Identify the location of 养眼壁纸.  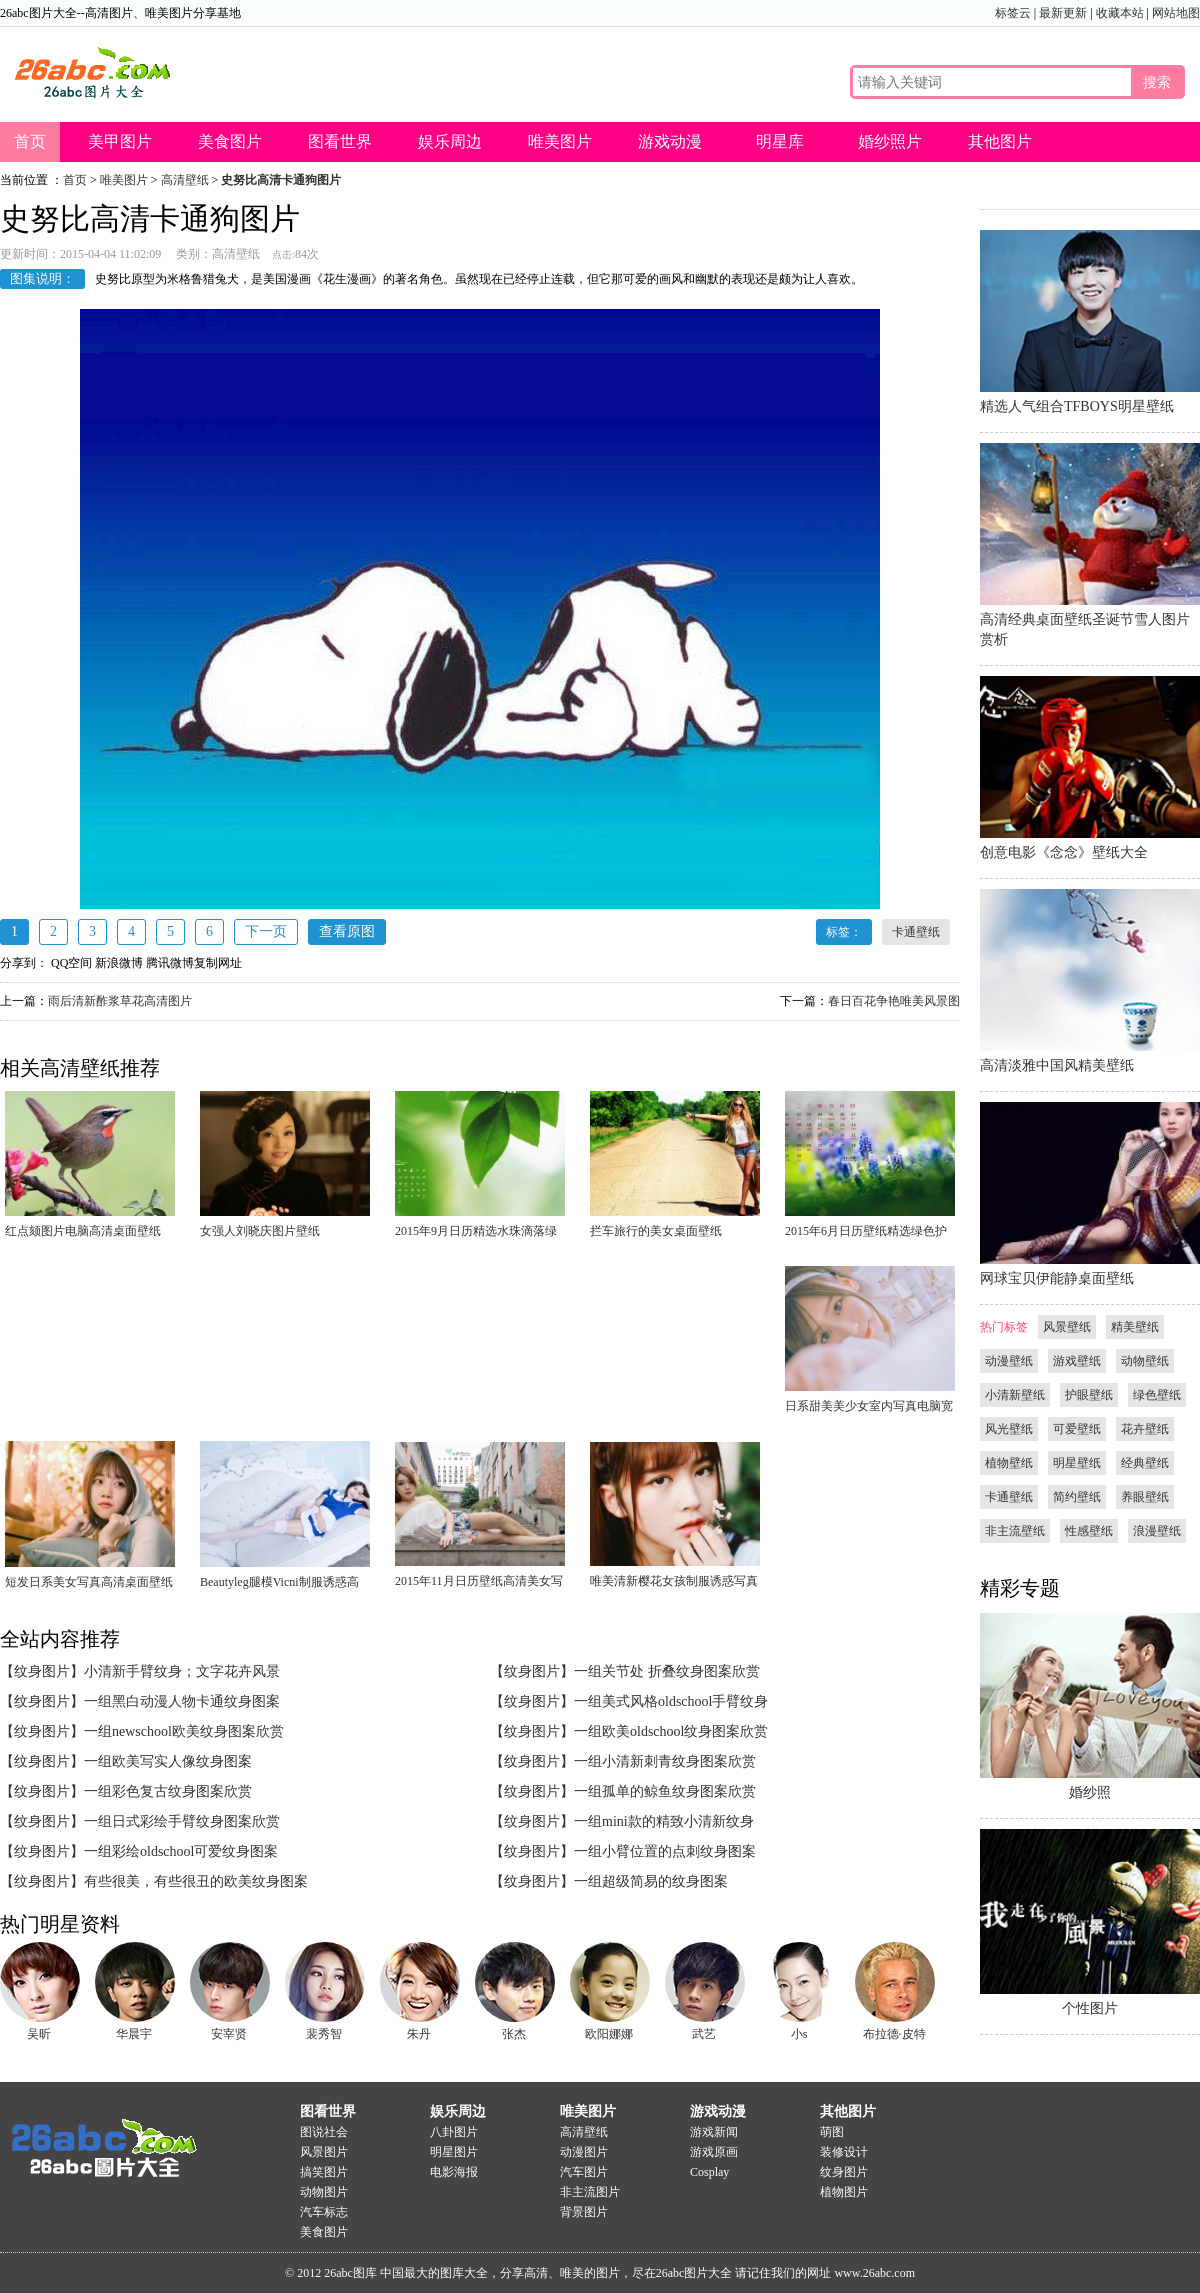
(1145, 1497).